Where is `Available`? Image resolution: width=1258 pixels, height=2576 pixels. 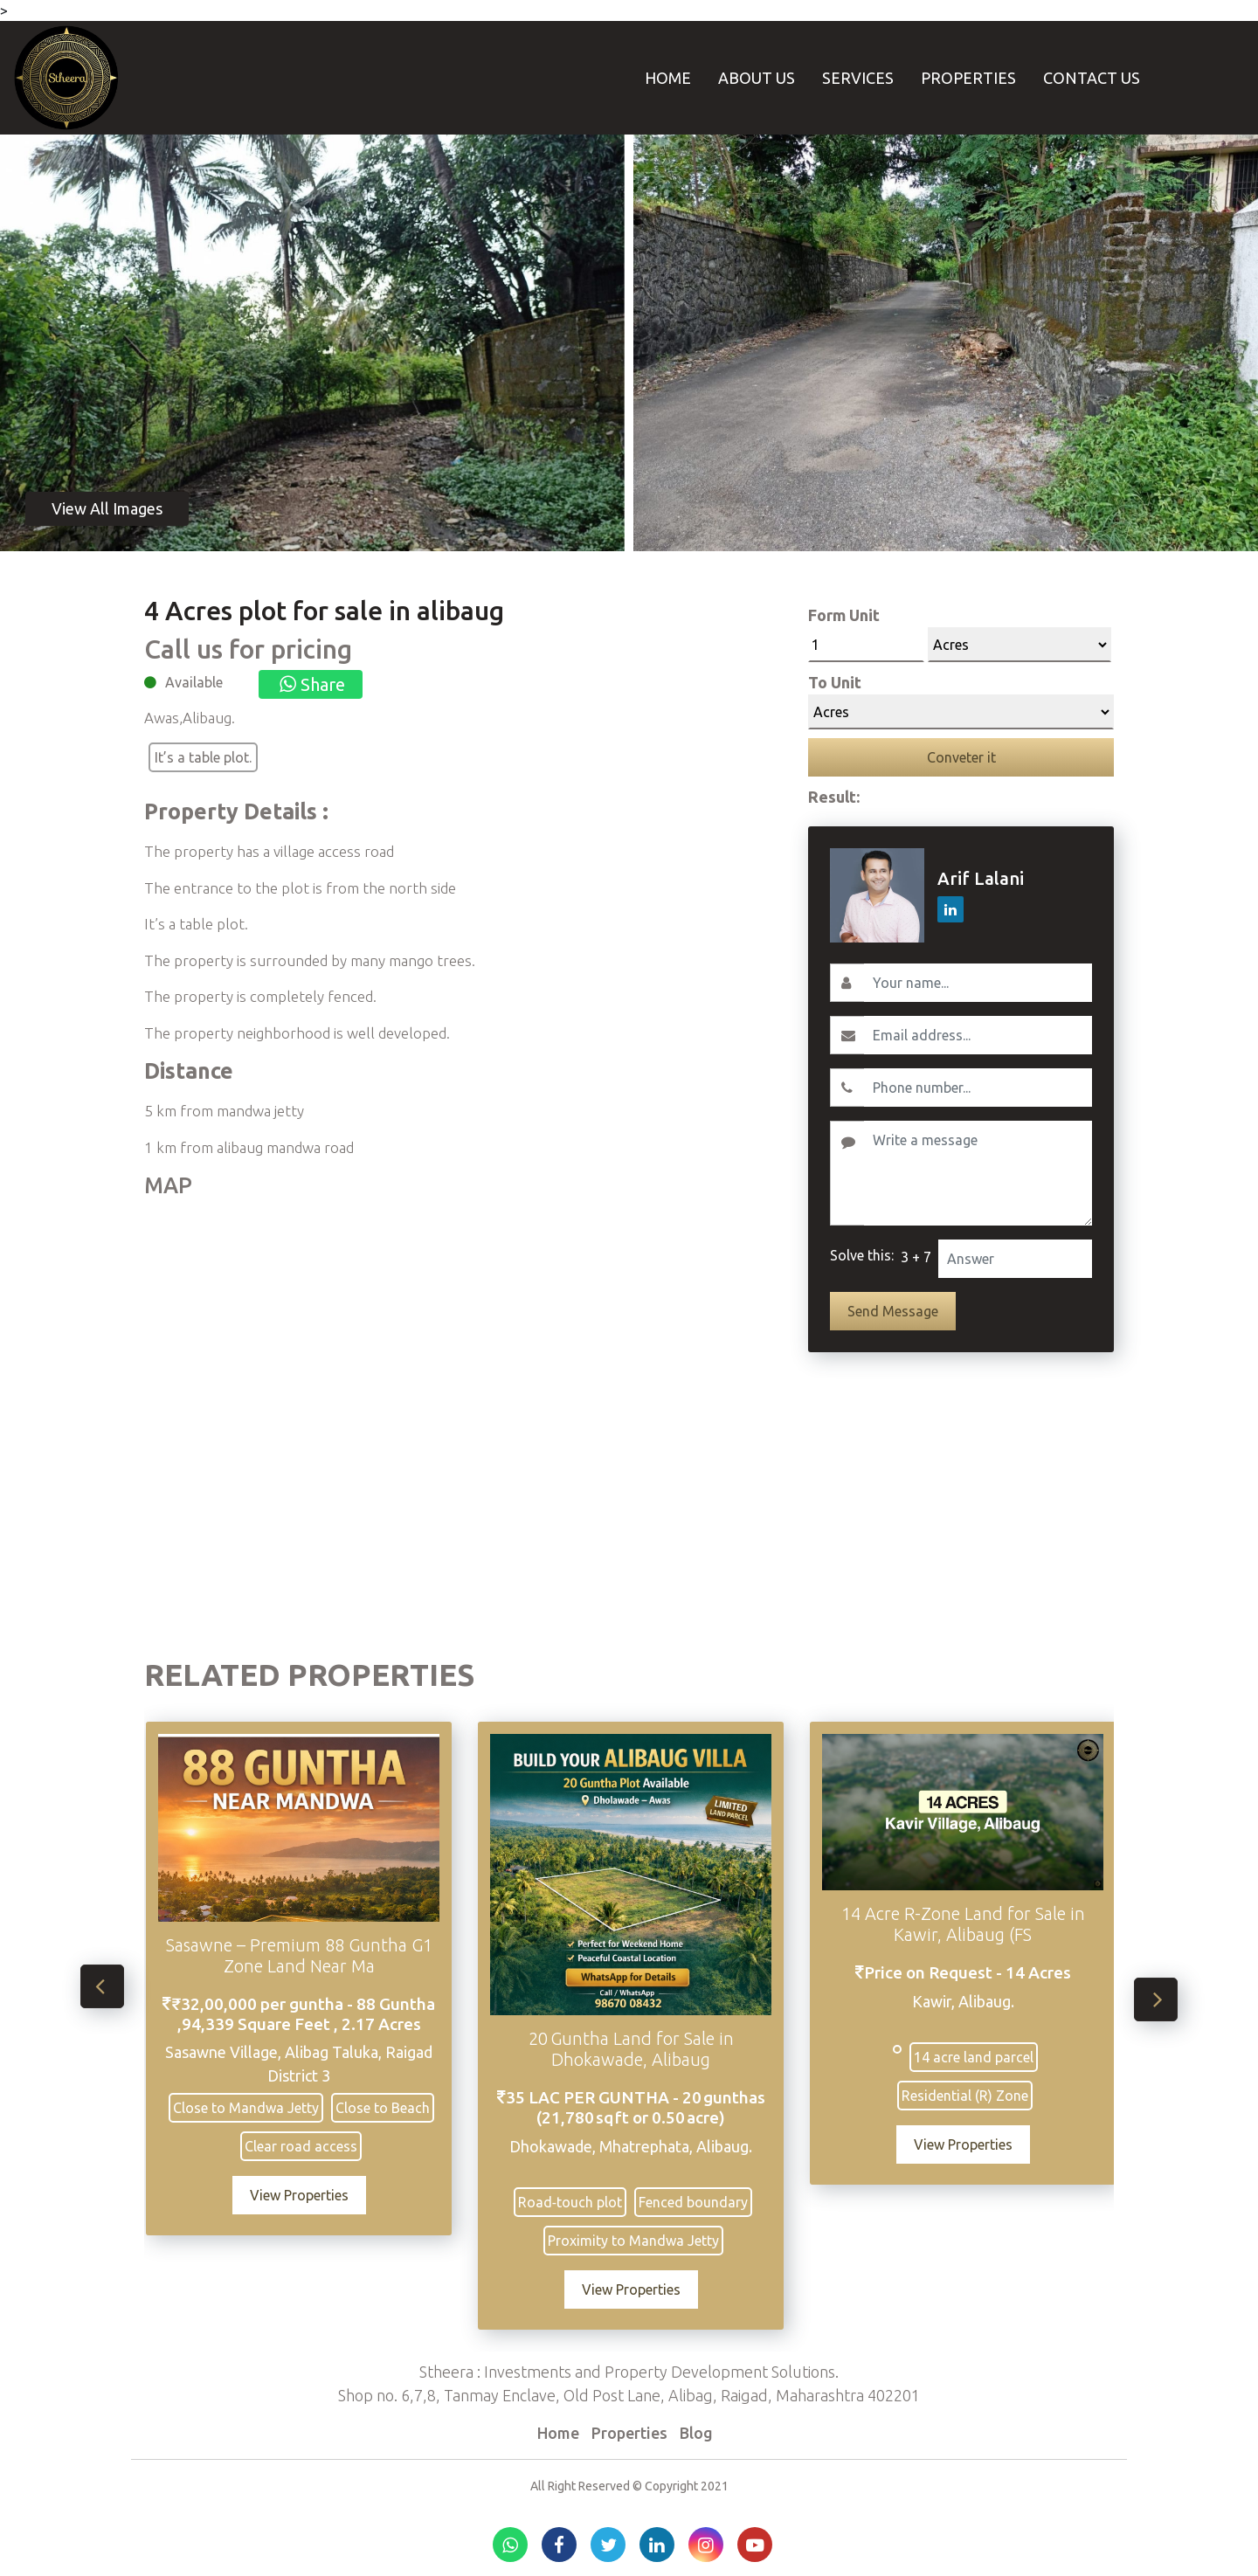 Available is located at coordinates (194, 682).